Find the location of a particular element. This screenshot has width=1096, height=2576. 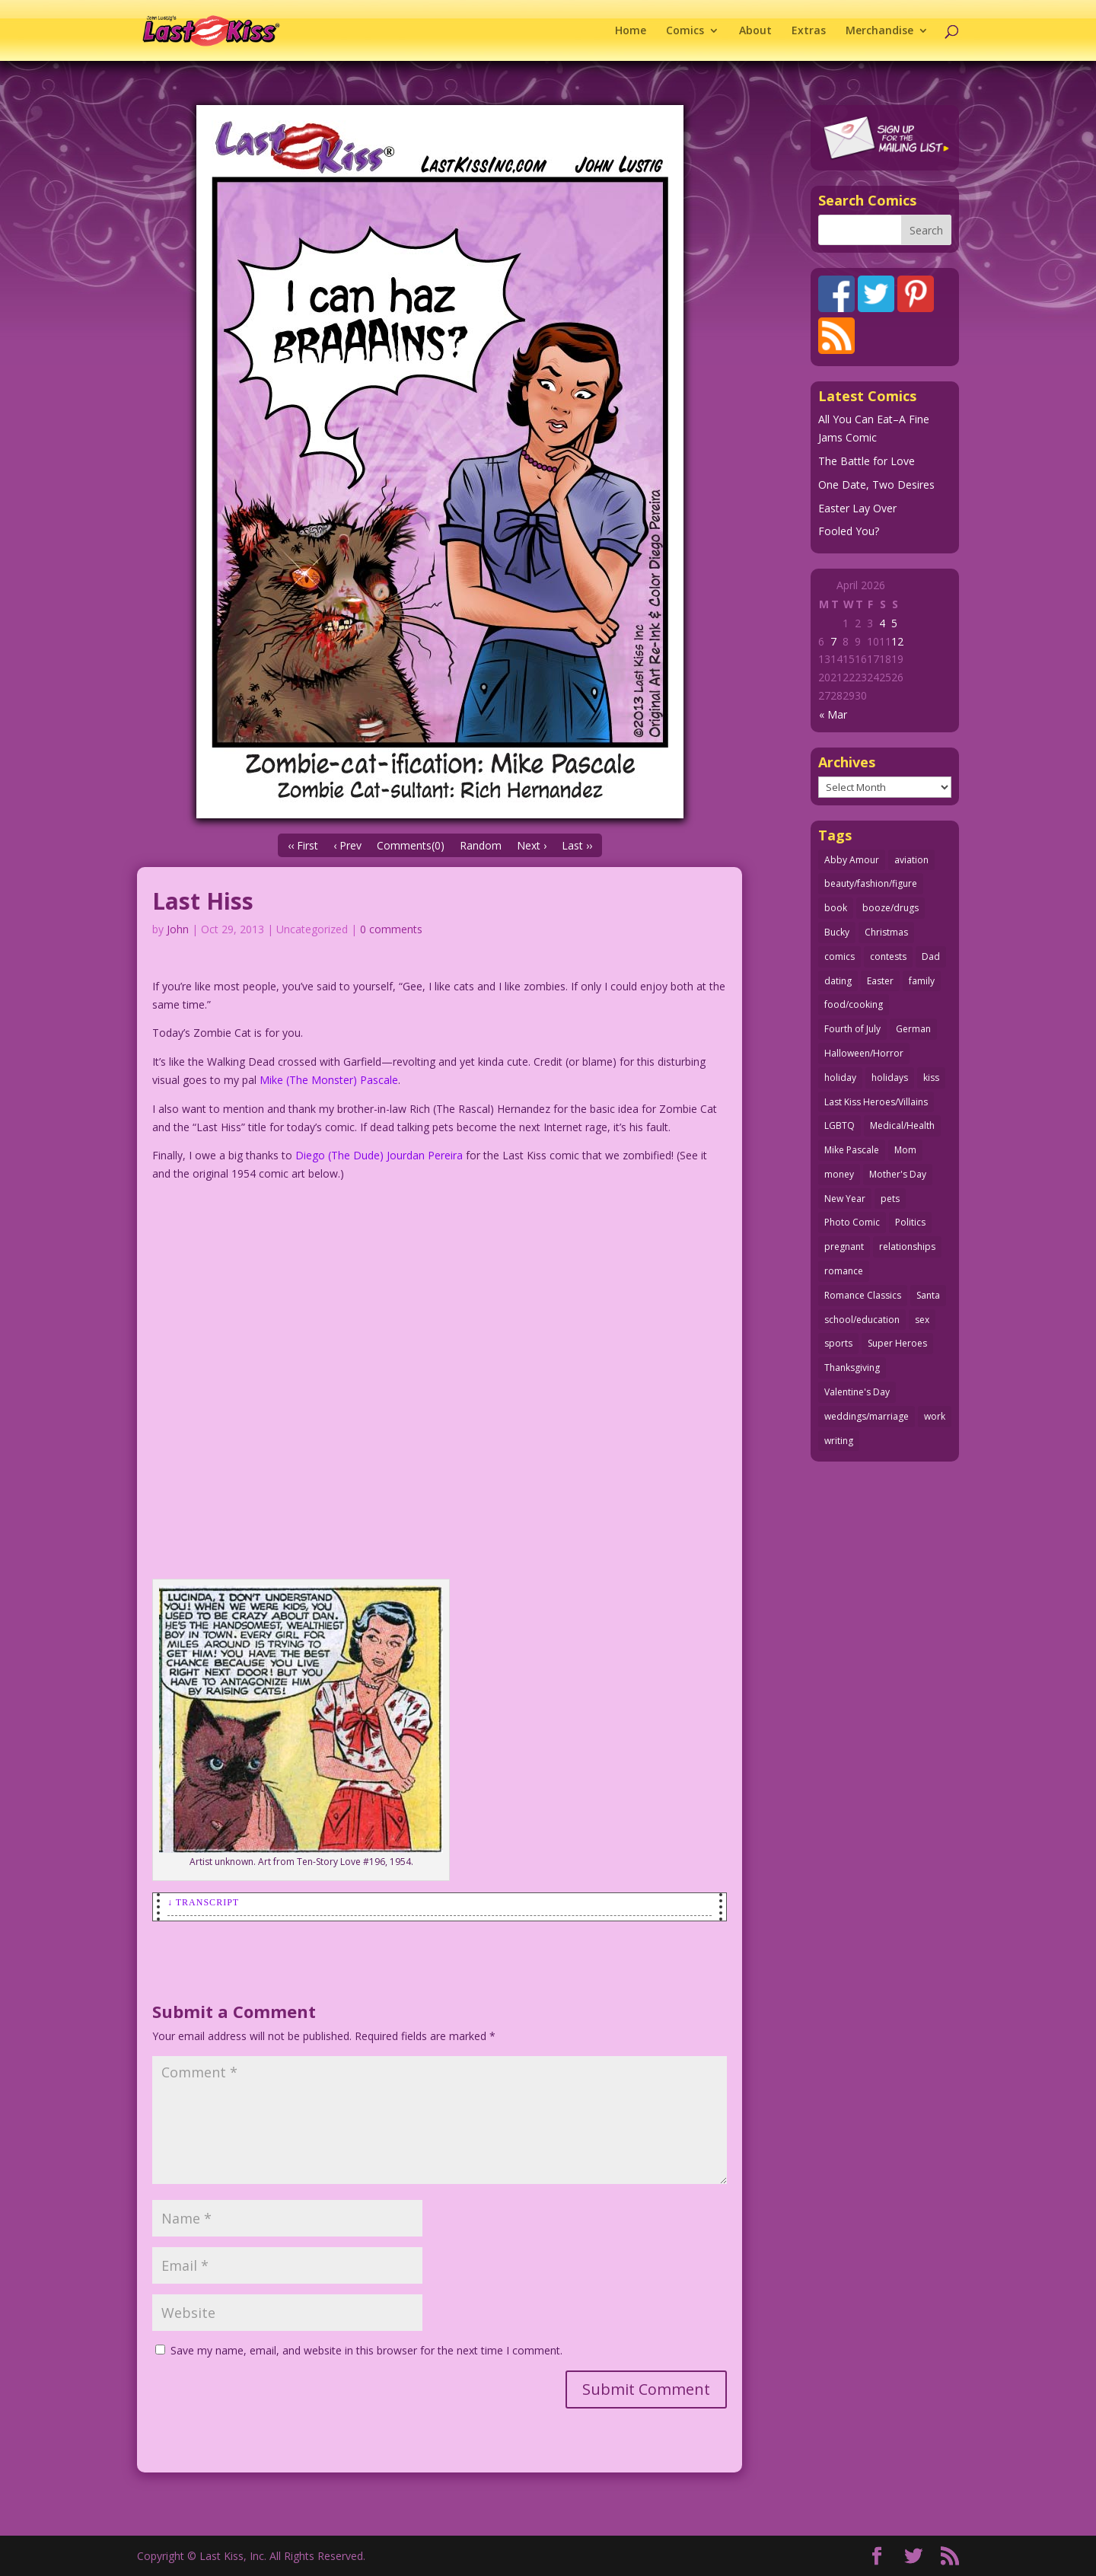

Extras is located at coordinates (809, 31).